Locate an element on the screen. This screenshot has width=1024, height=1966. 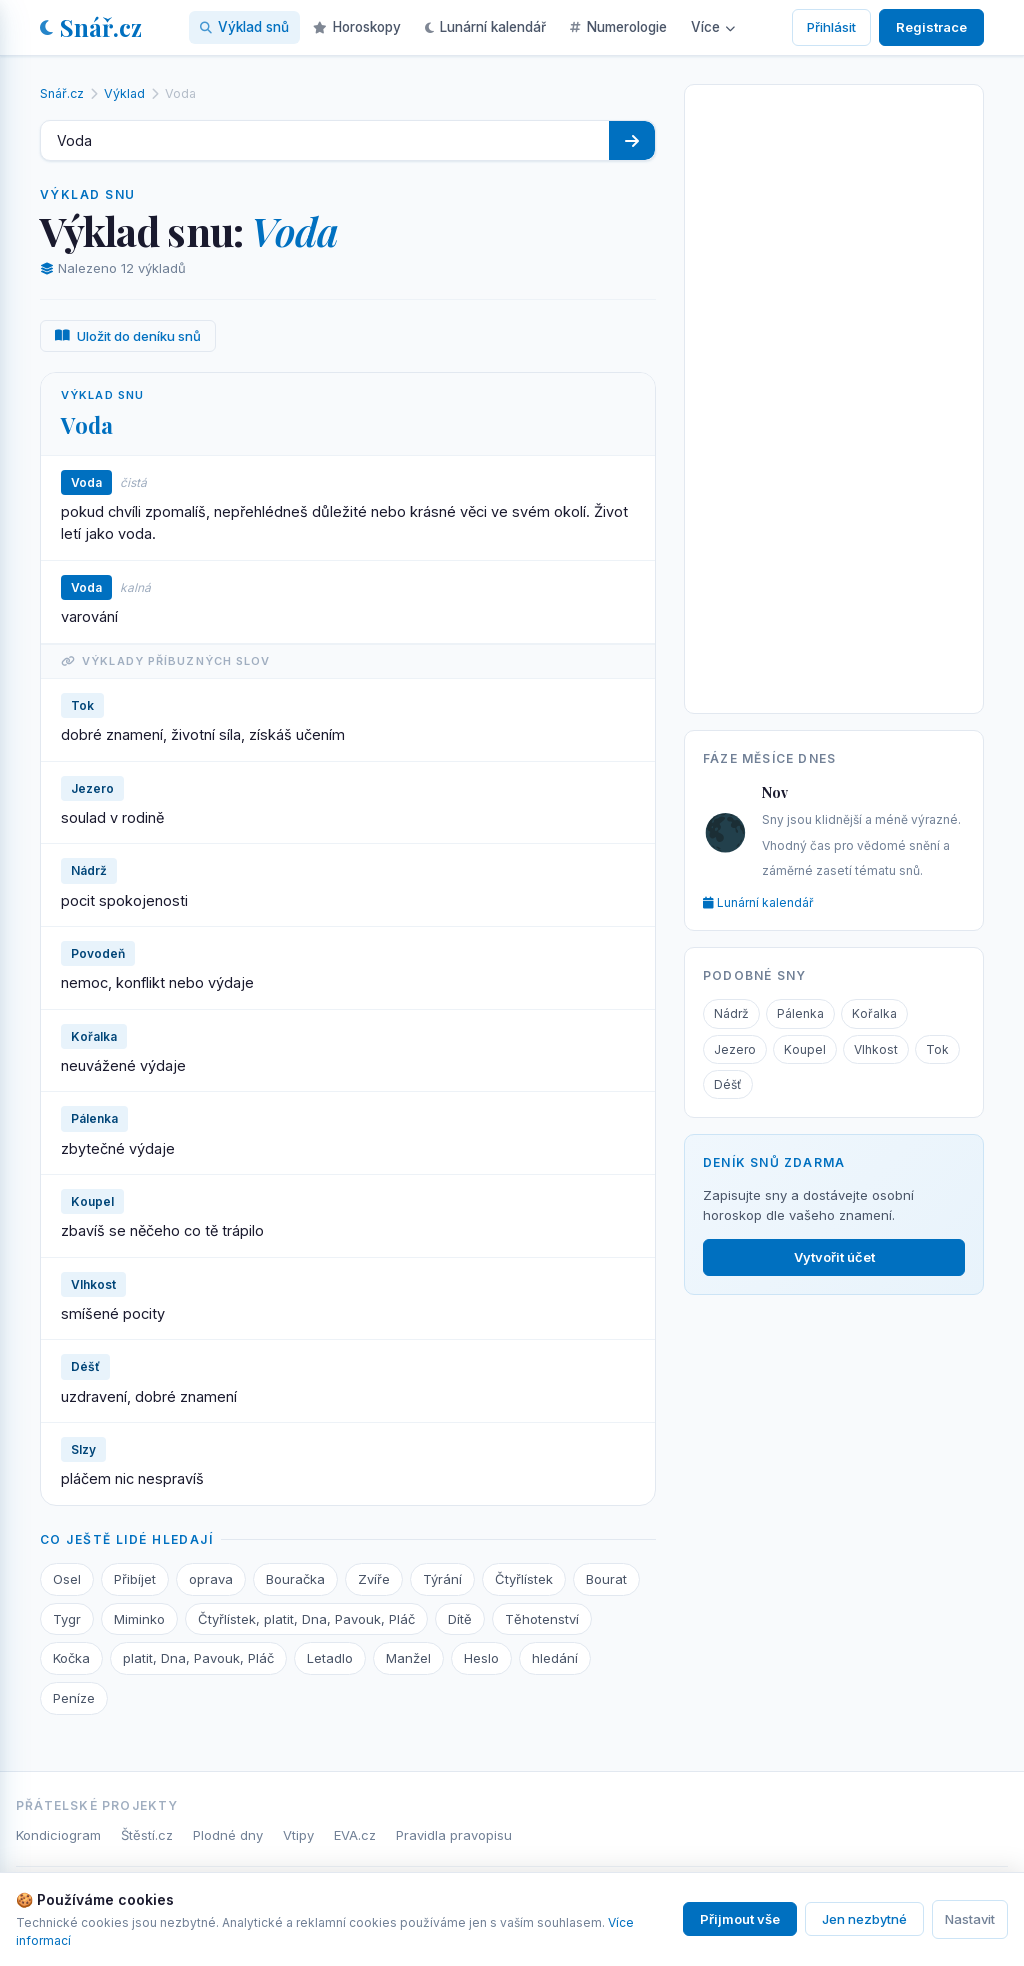
Kořalka is located at coordinates (874, 1013).